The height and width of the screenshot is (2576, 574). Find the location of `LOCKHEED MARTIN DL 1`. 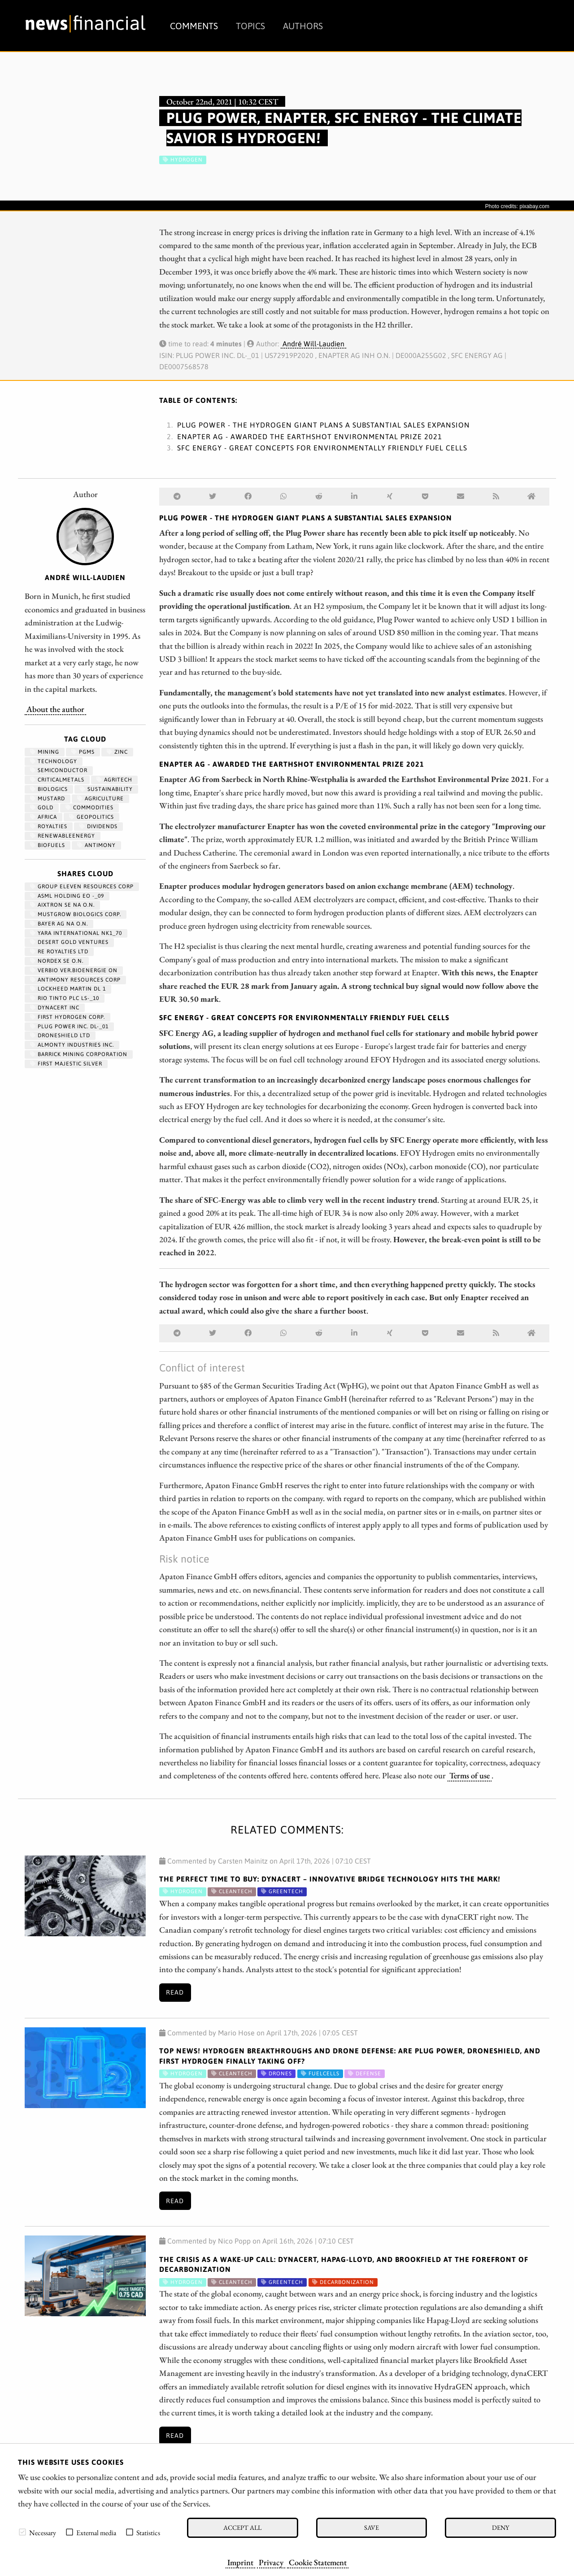

LOCKHEED MARTIN DL 1 is located at coordinates (68, 989).